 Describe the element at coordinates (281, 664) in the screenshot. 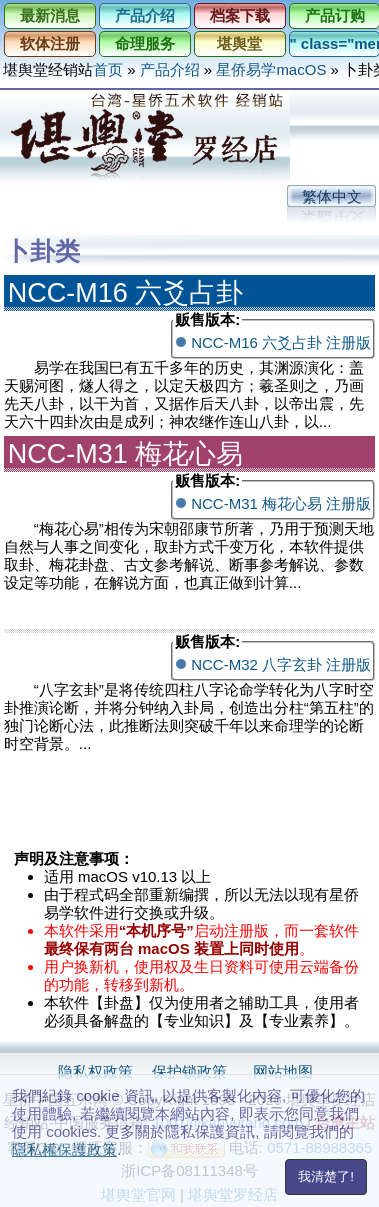

I see `NCC-M32 八字玄卦 注册版` at that location.